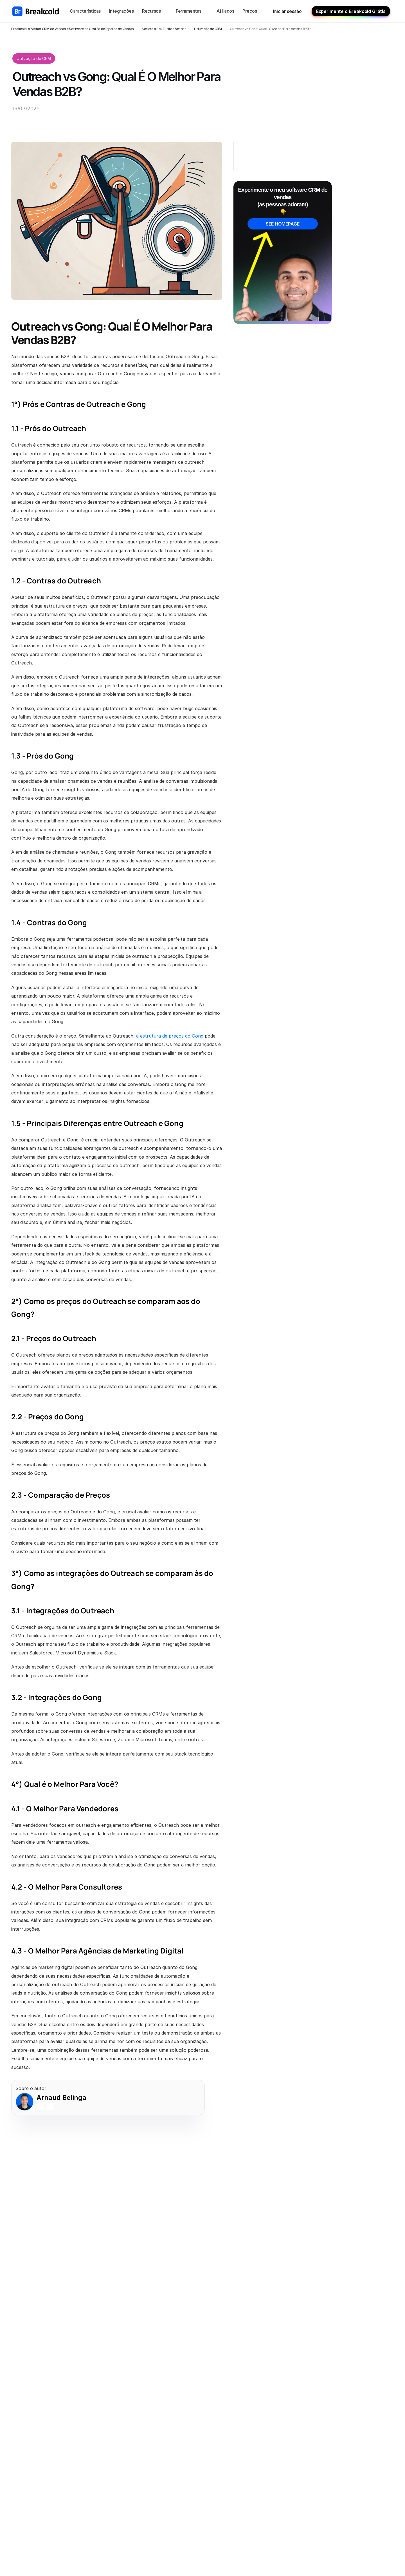  I want to click on a estrutura de preços do Gong, so click(169, 1036).